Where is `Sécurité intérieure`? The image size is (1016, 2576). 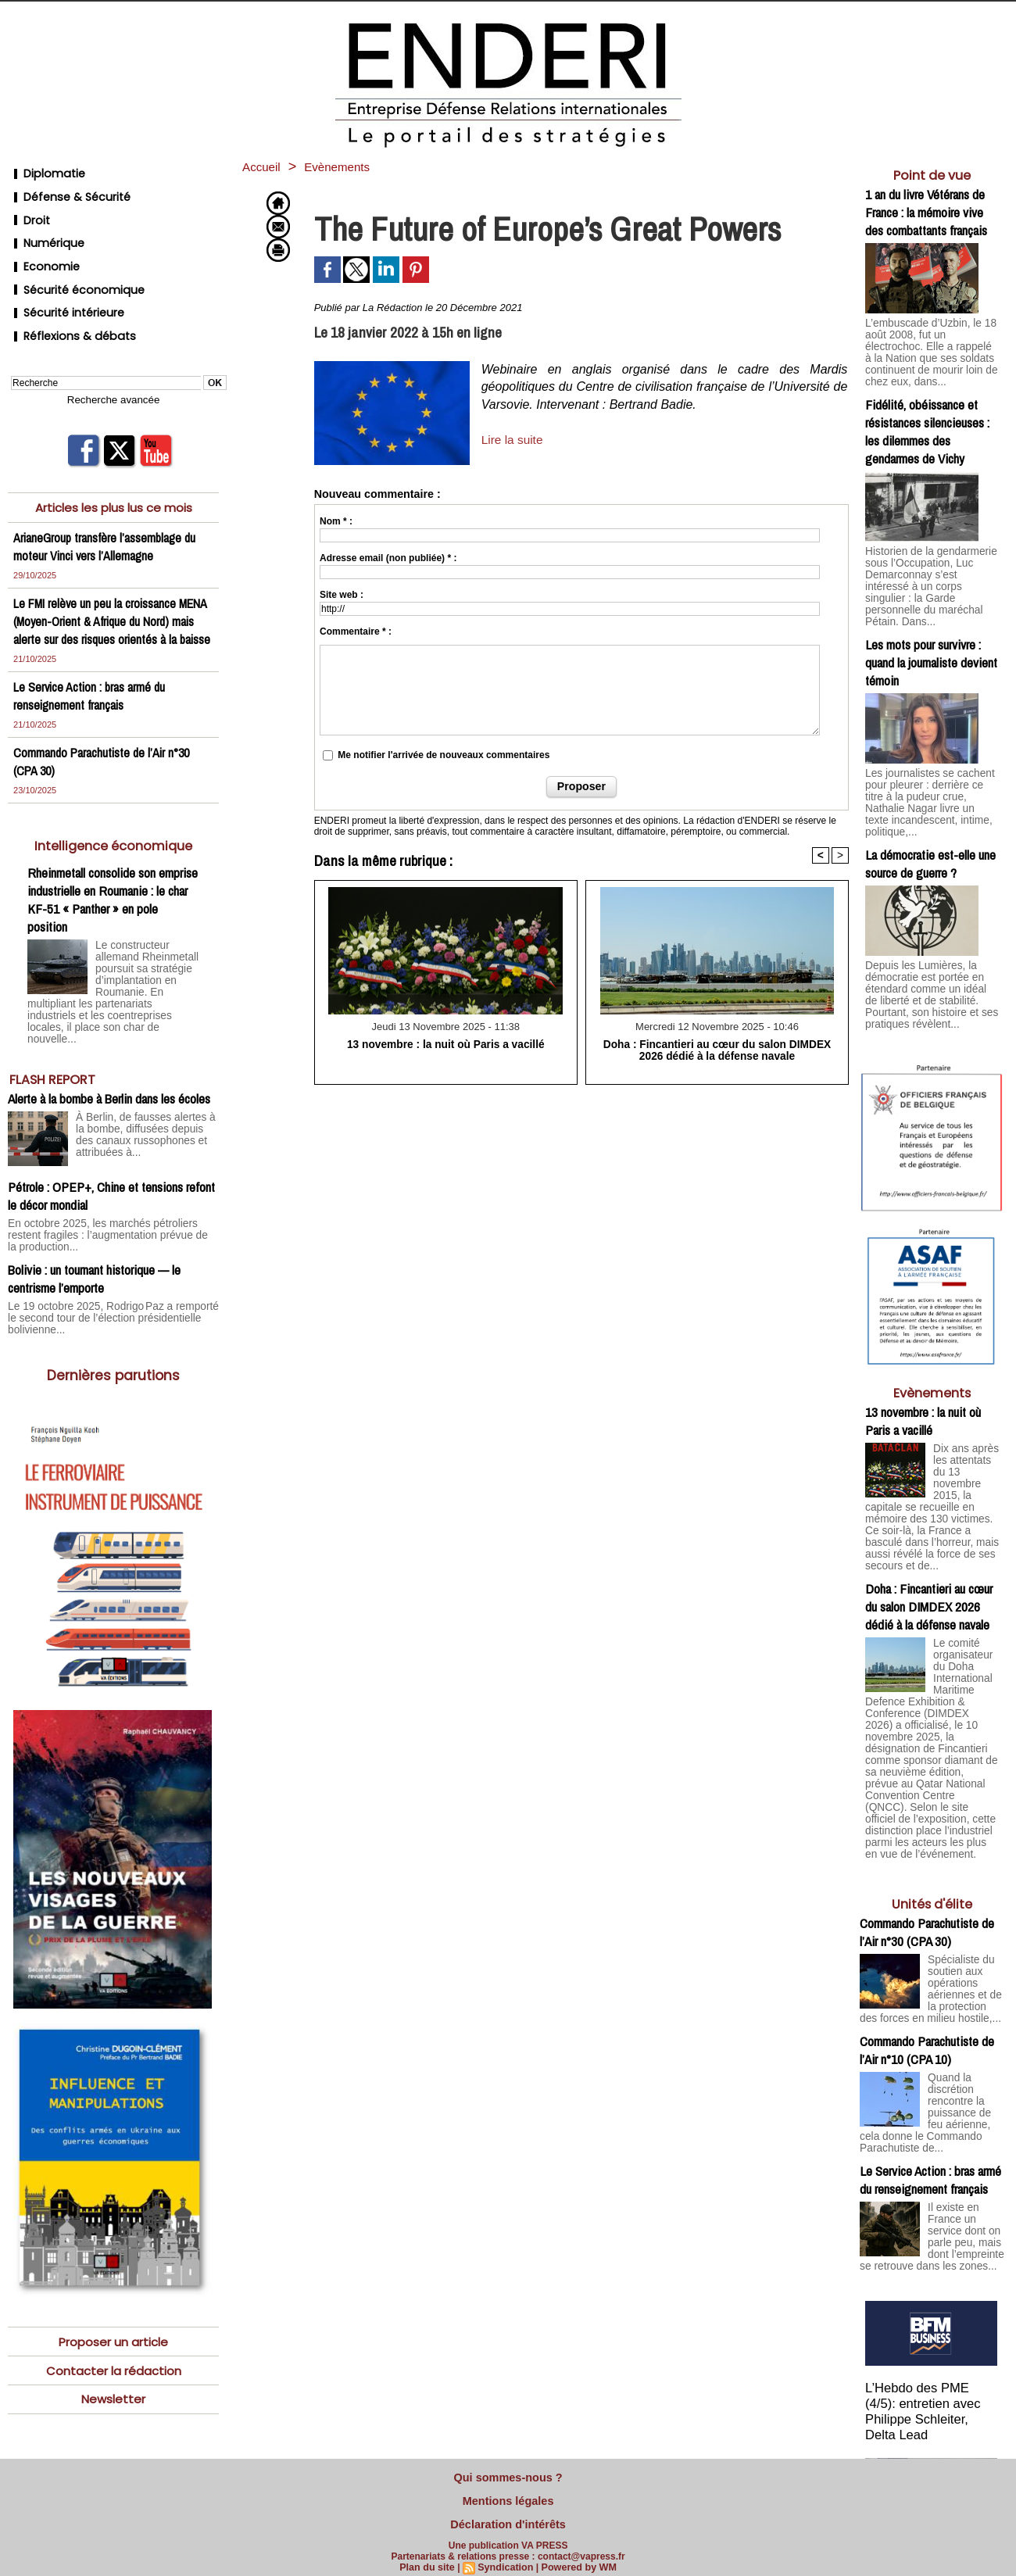 Sécurité intérieure is located at coordinates (62, 284).